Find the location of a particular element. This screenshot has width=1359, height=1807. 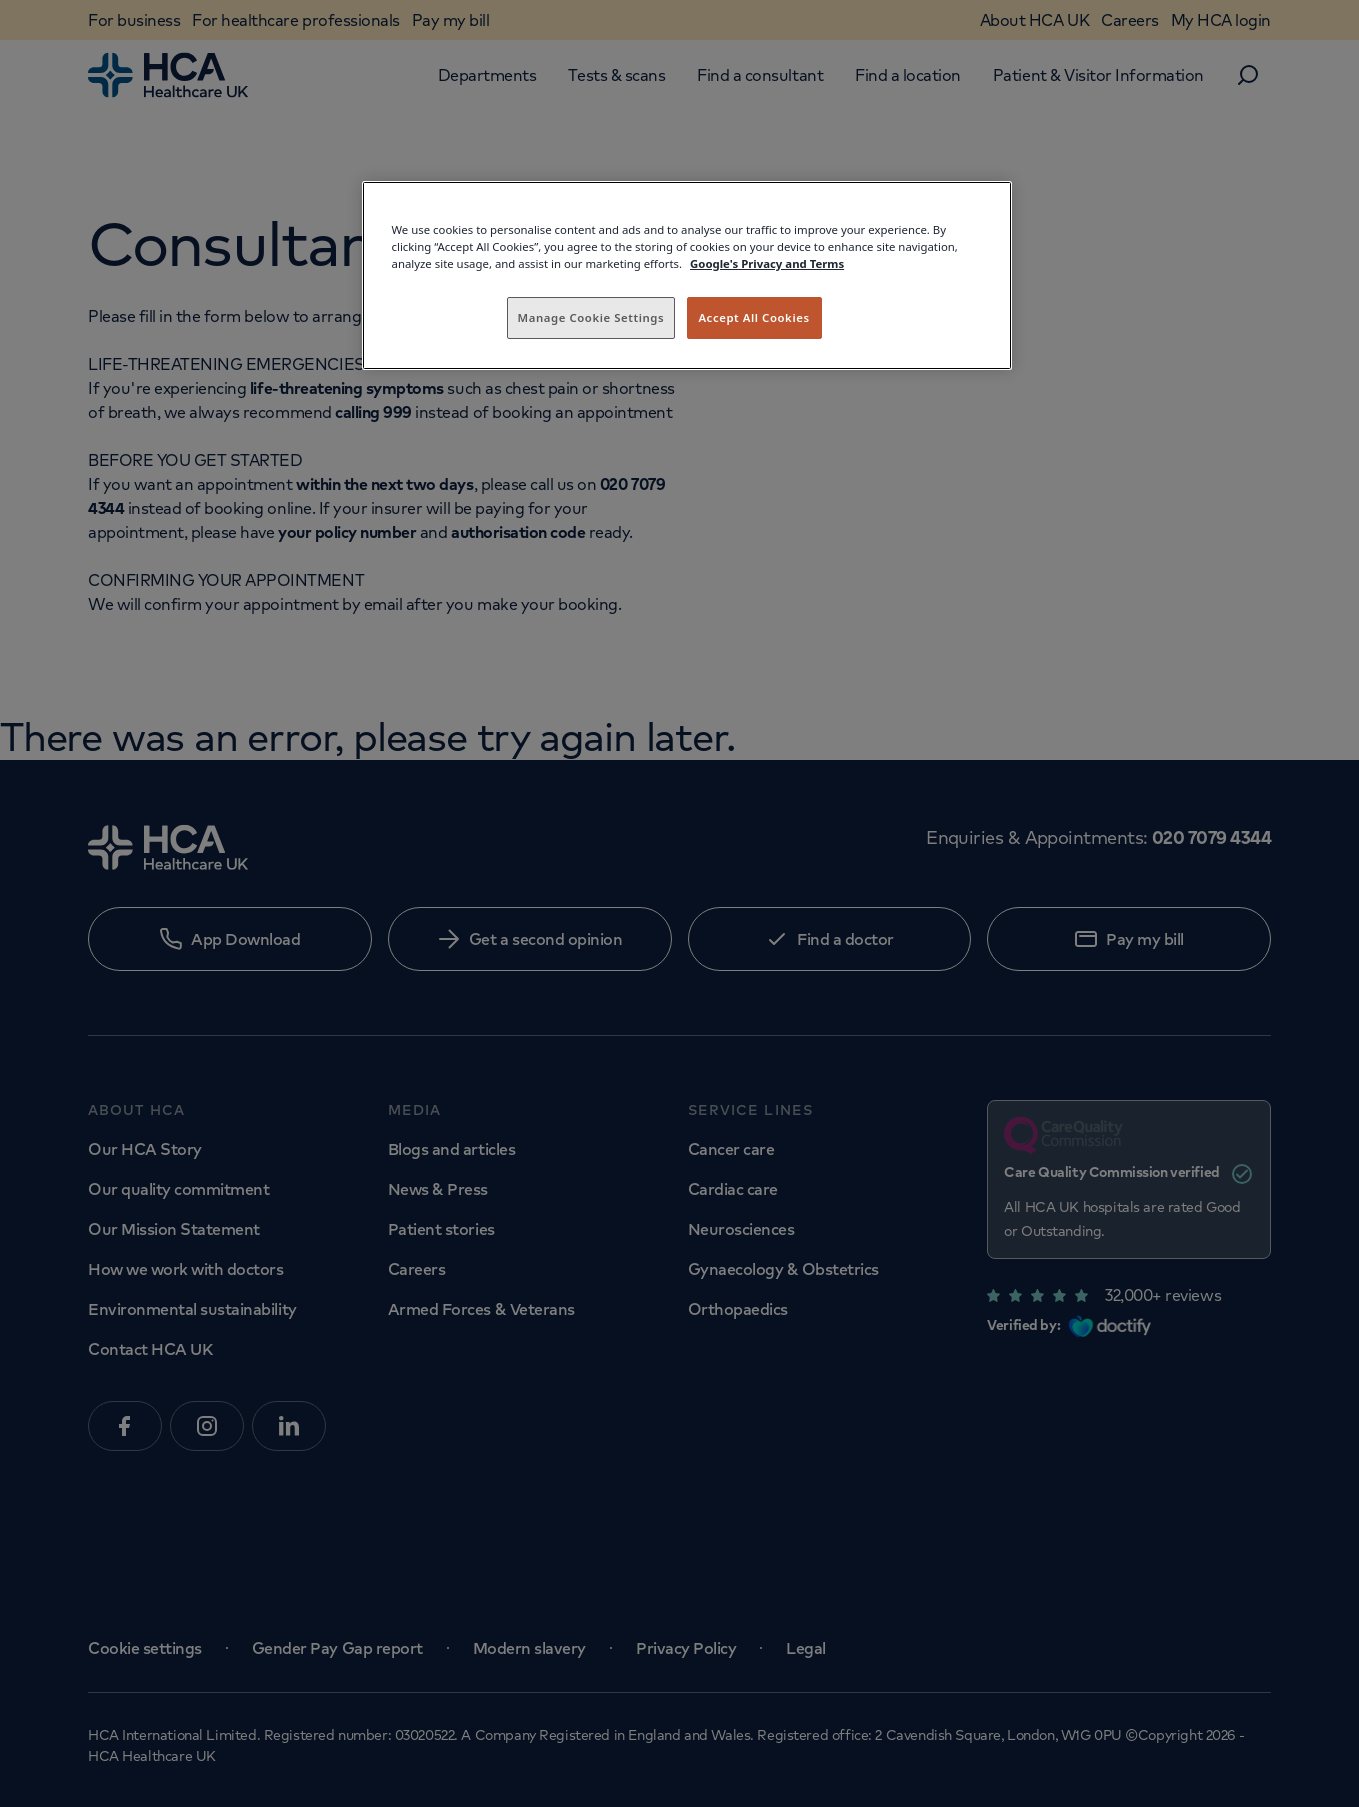

[region] is located at coordinates (687, 275).